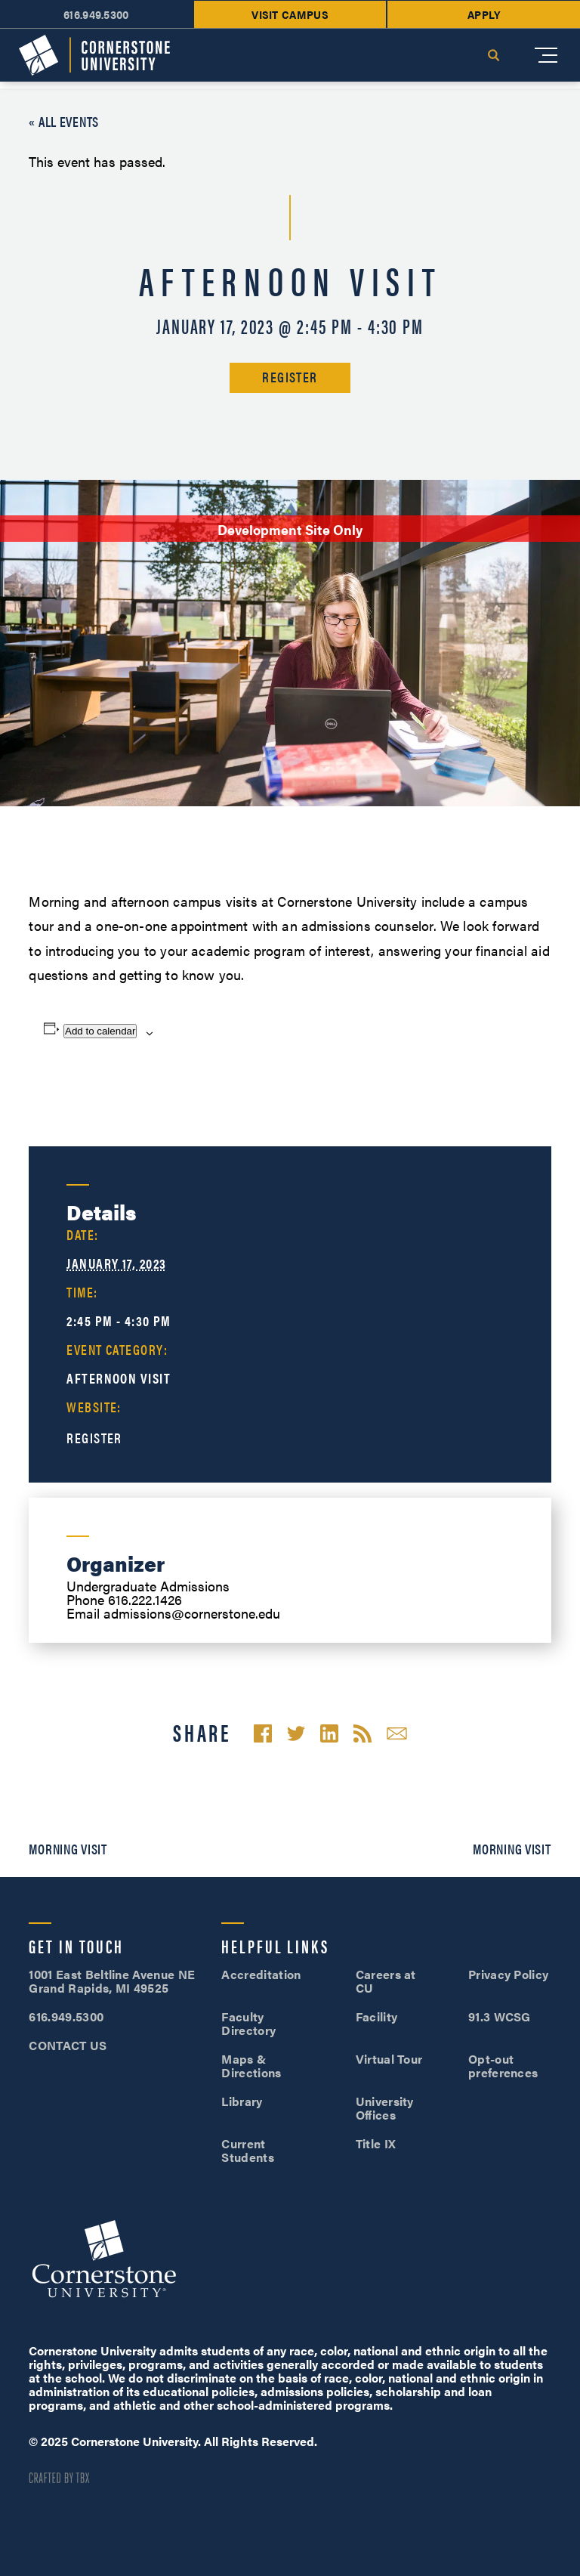 This screenshot has height=2576, width=580. Describe the element at coordinates (377, 2016) in the screenshot. I see `Facility` at that location.